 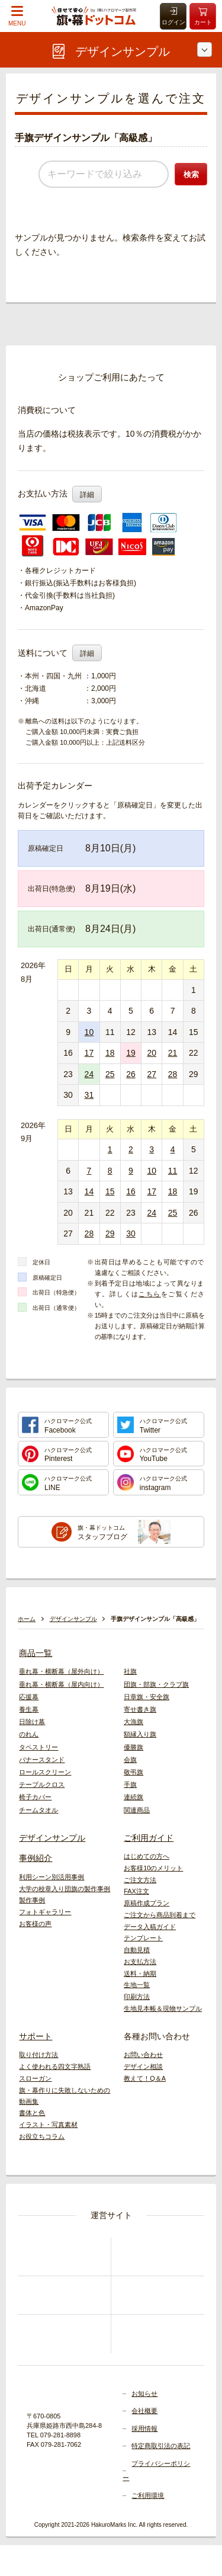 What do you see at coordinates (52, 1838) in the screenshot?
I see `デザインサンプル` at bounding box center [52, 1838].